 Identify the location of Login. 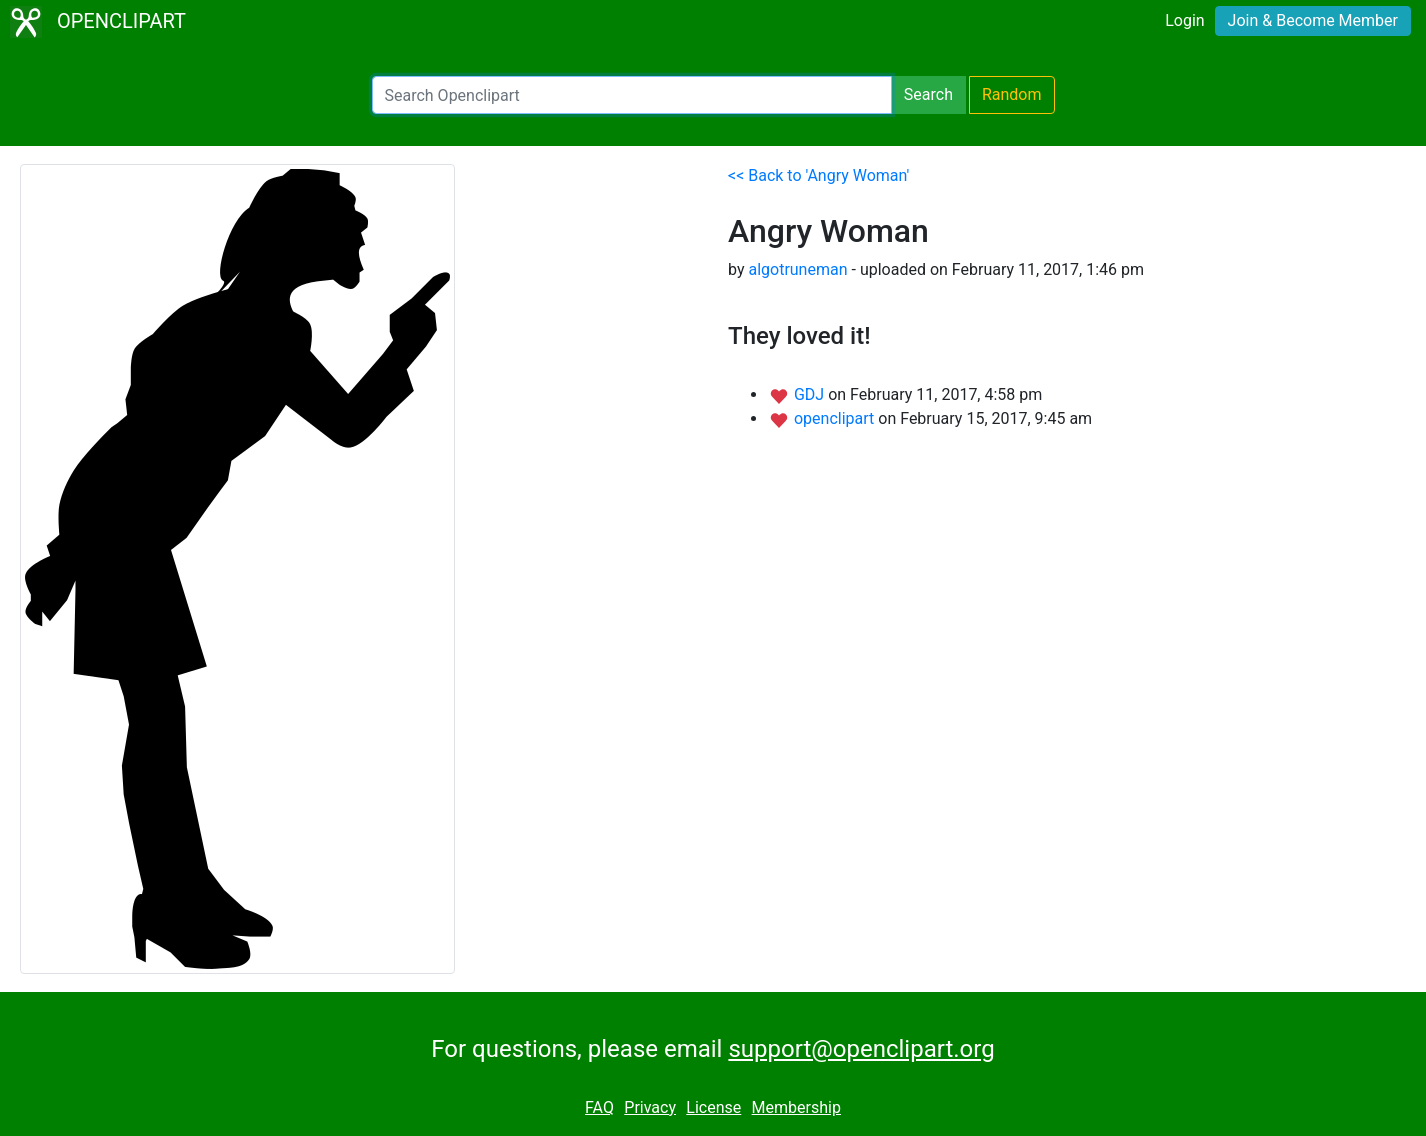
(1184, 20).